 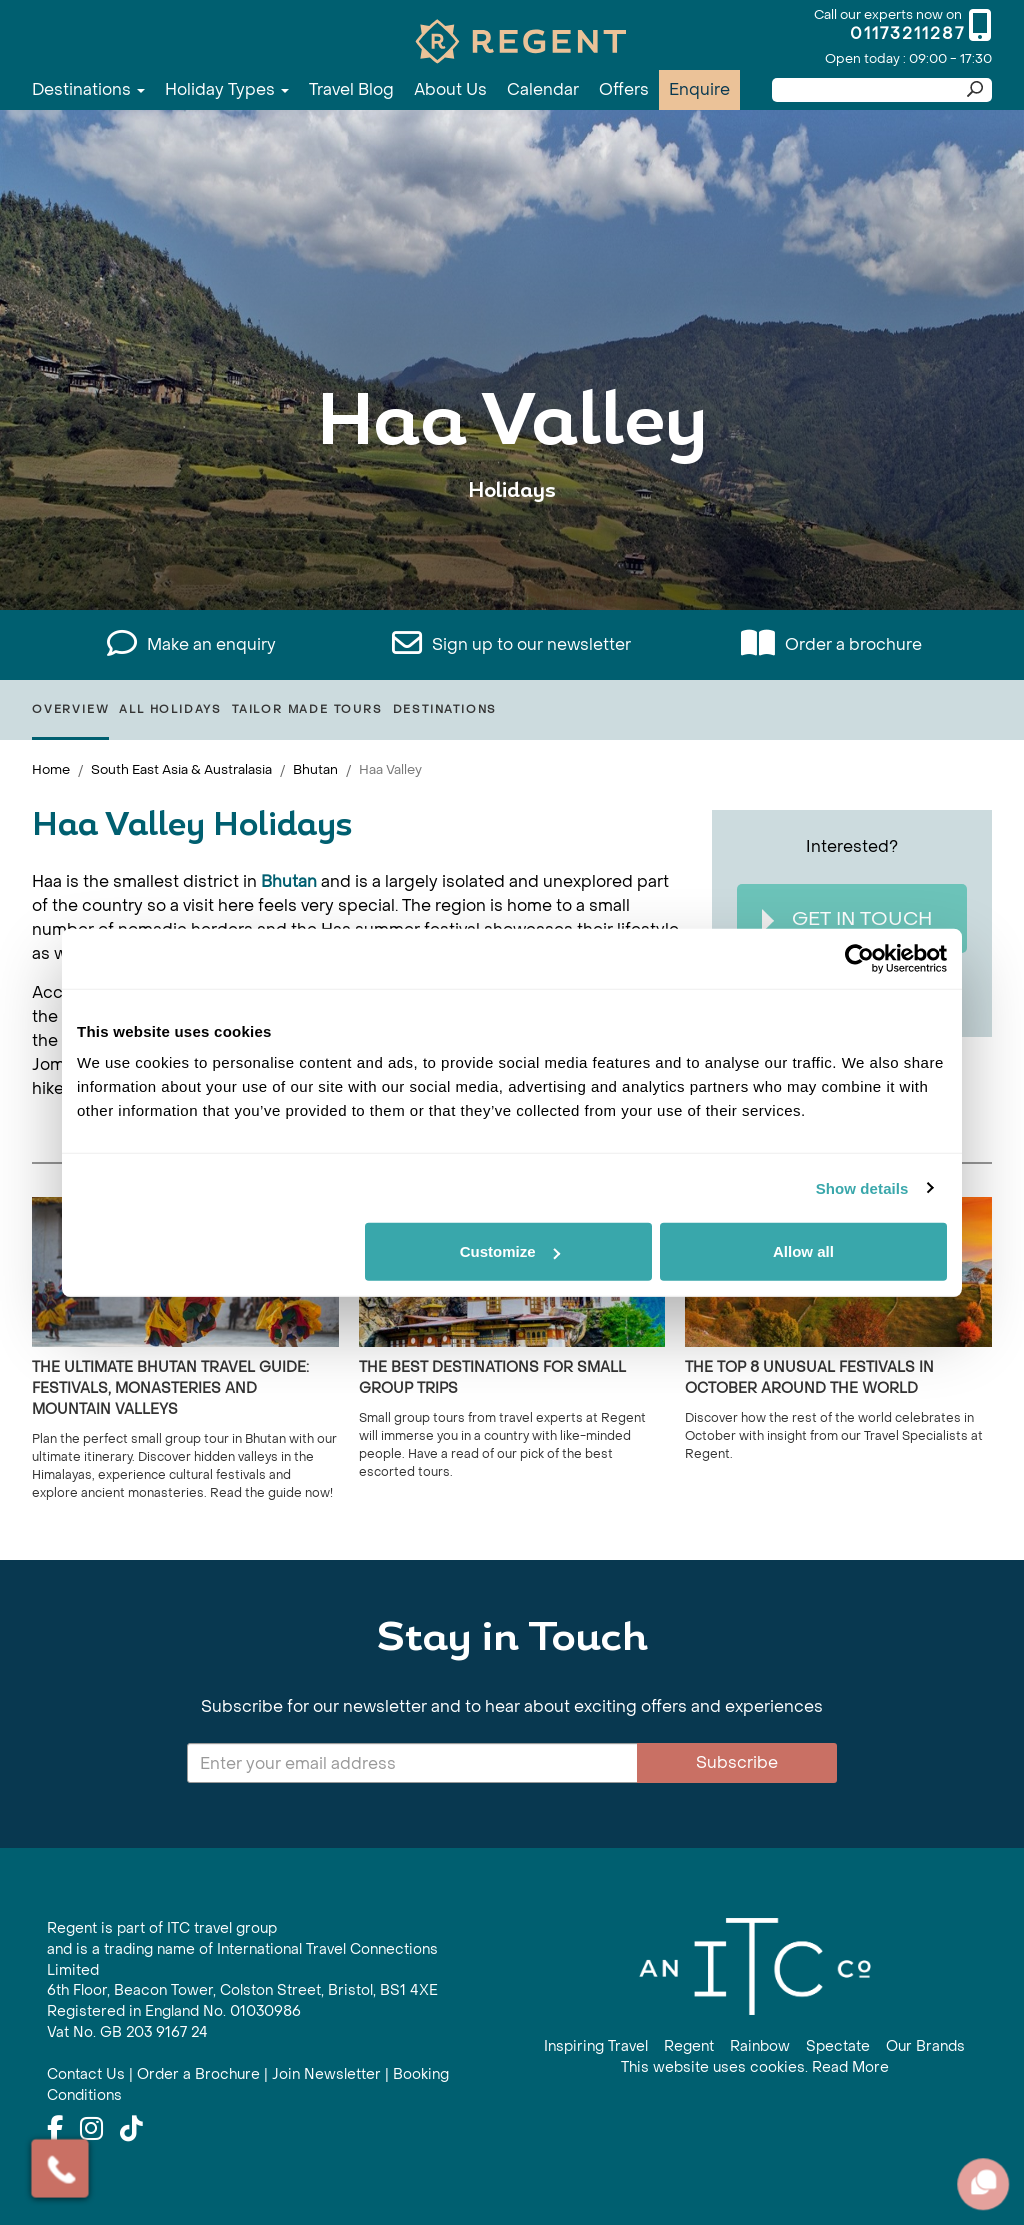 What do you see at coordinates (181, 769) in the screenshot?
I see `South East Asia & Australasia` at bounding box center [181, 769].